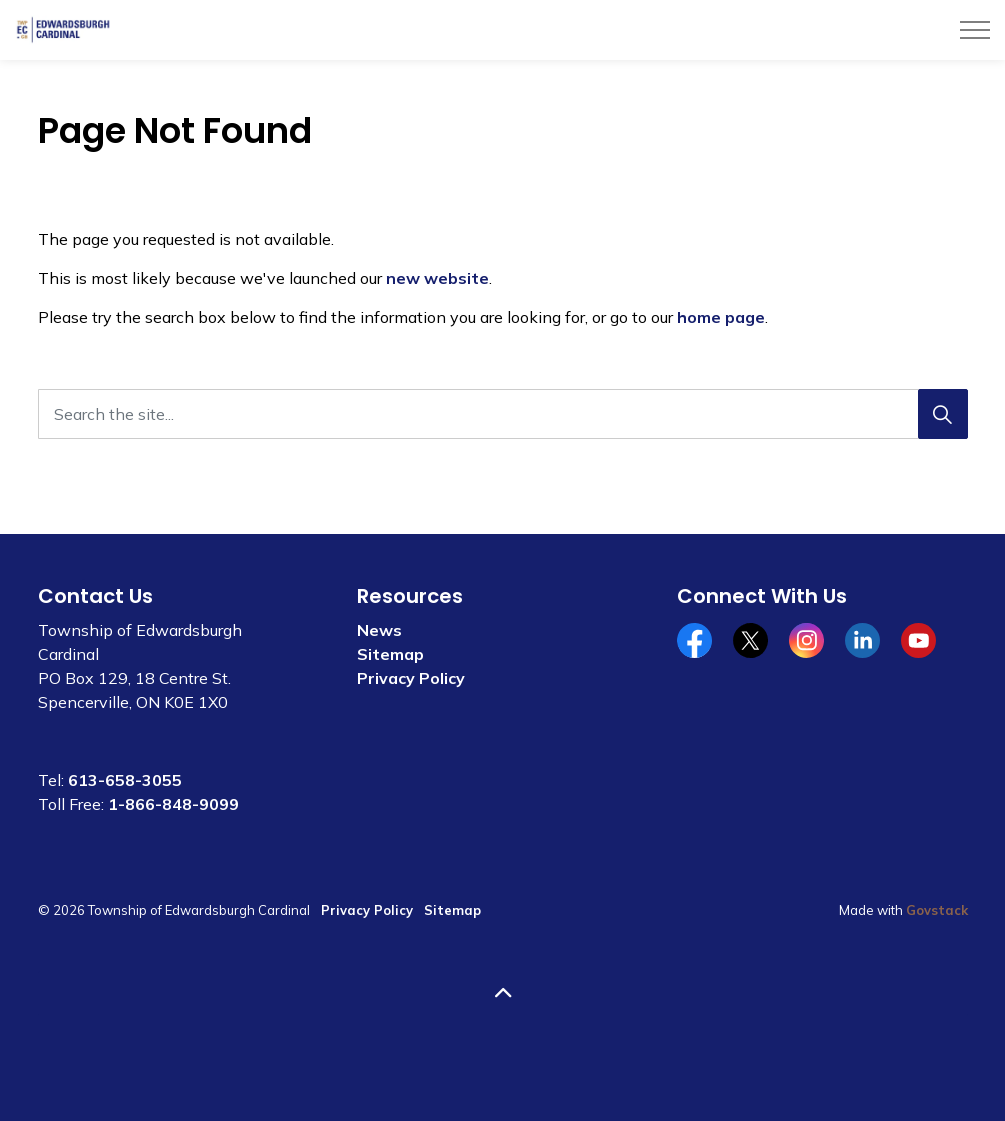 The image size is (1005, 1121). What do you see at coordinates (937, 910) in the screenshot?
I see `Govstack` at bounding box center [937, 910].